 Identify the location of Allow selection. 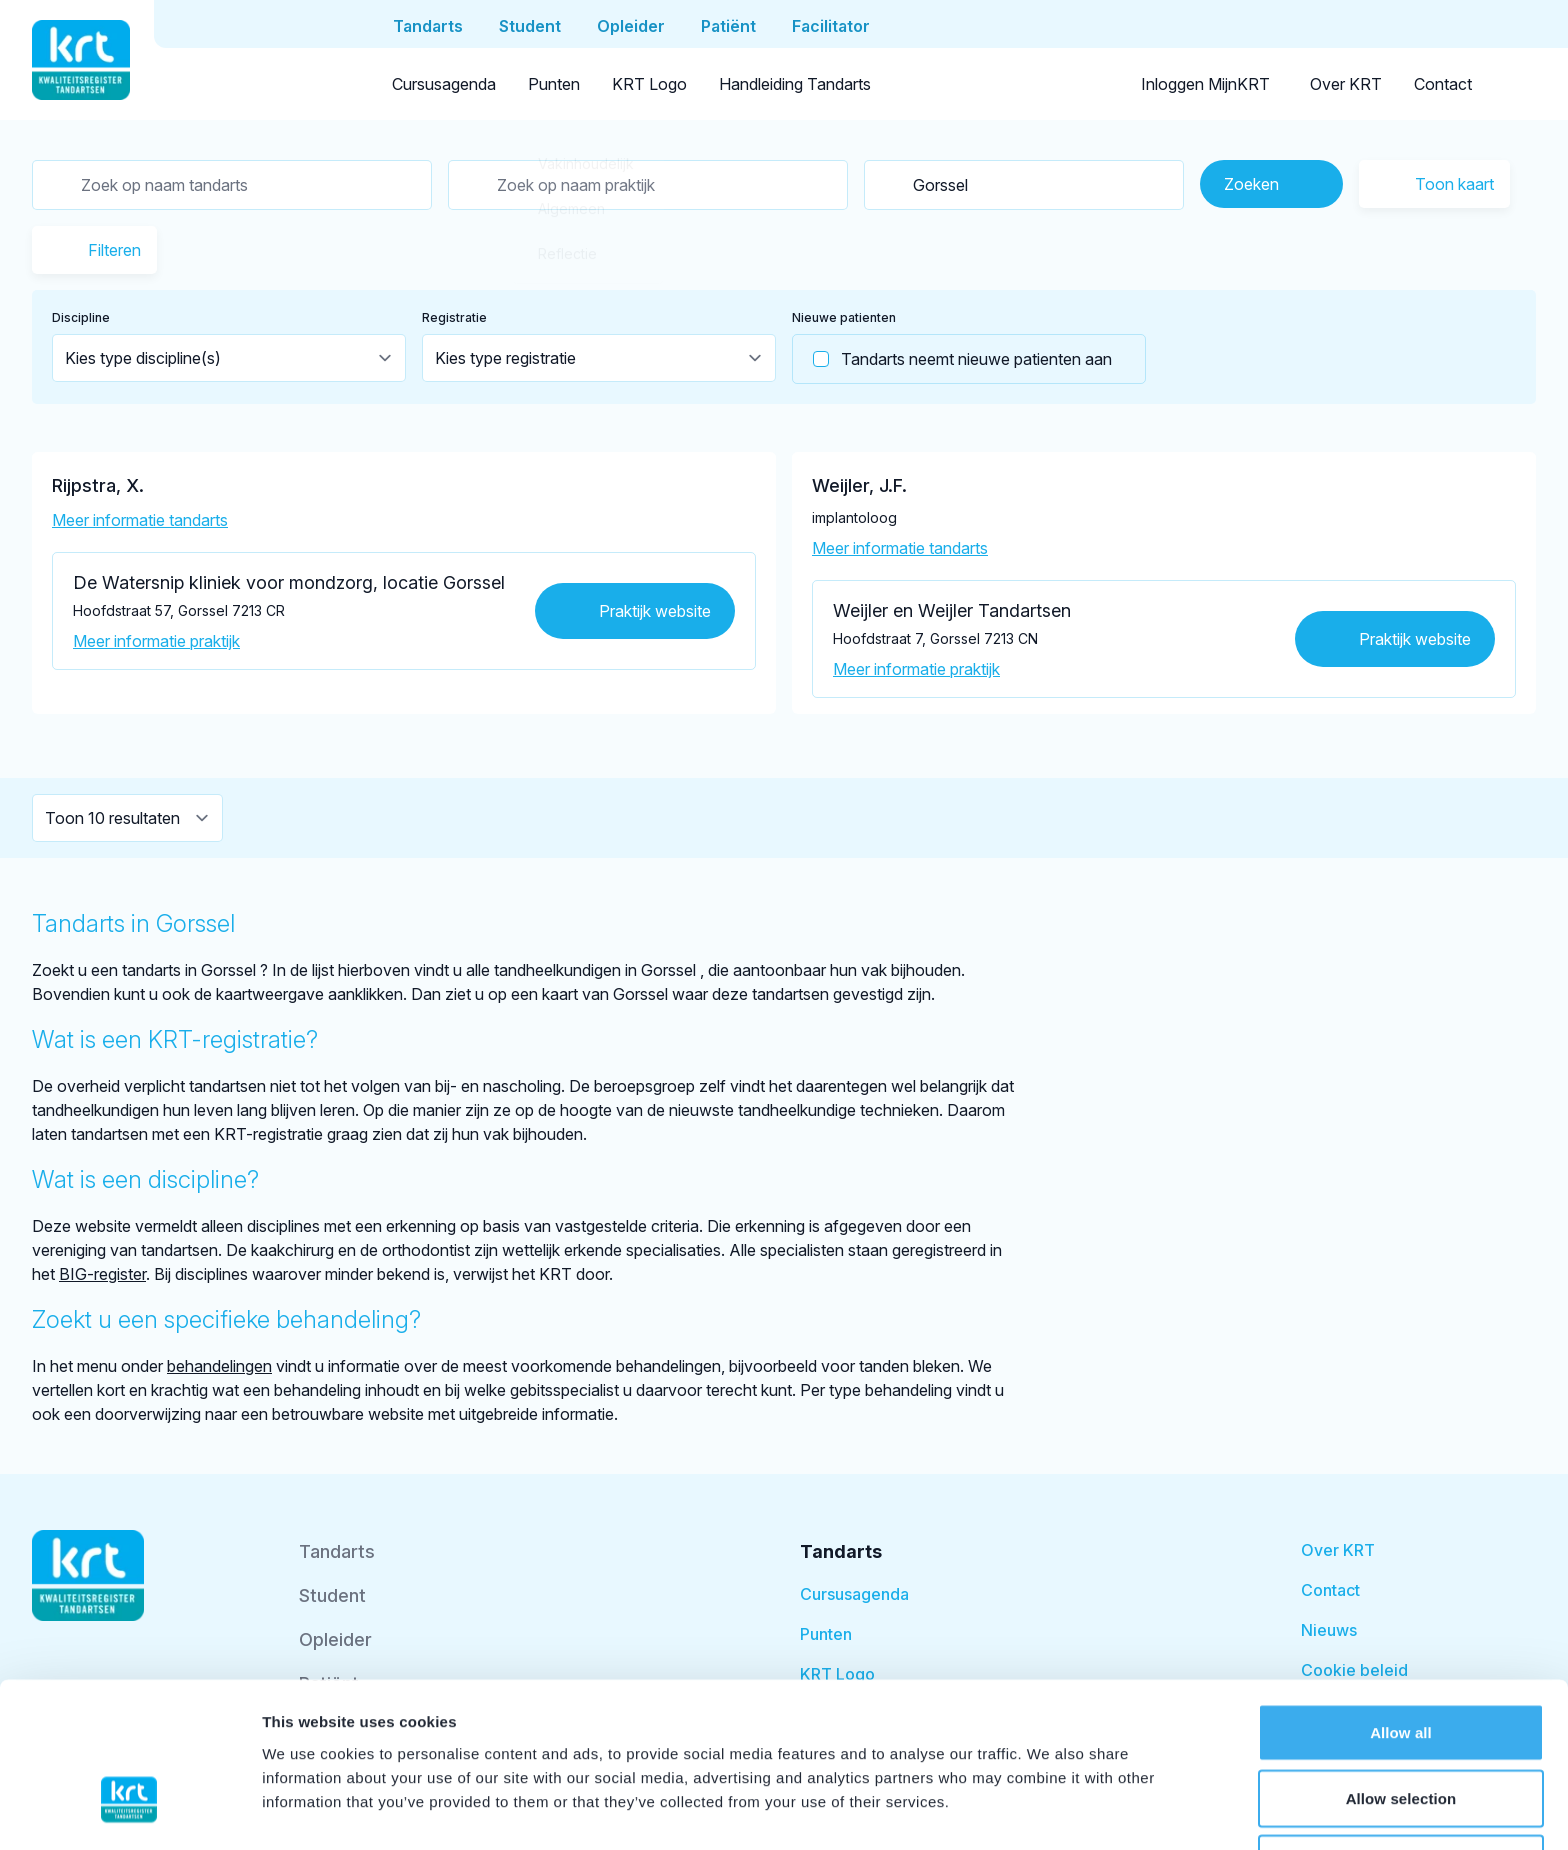
(1401, 1669).